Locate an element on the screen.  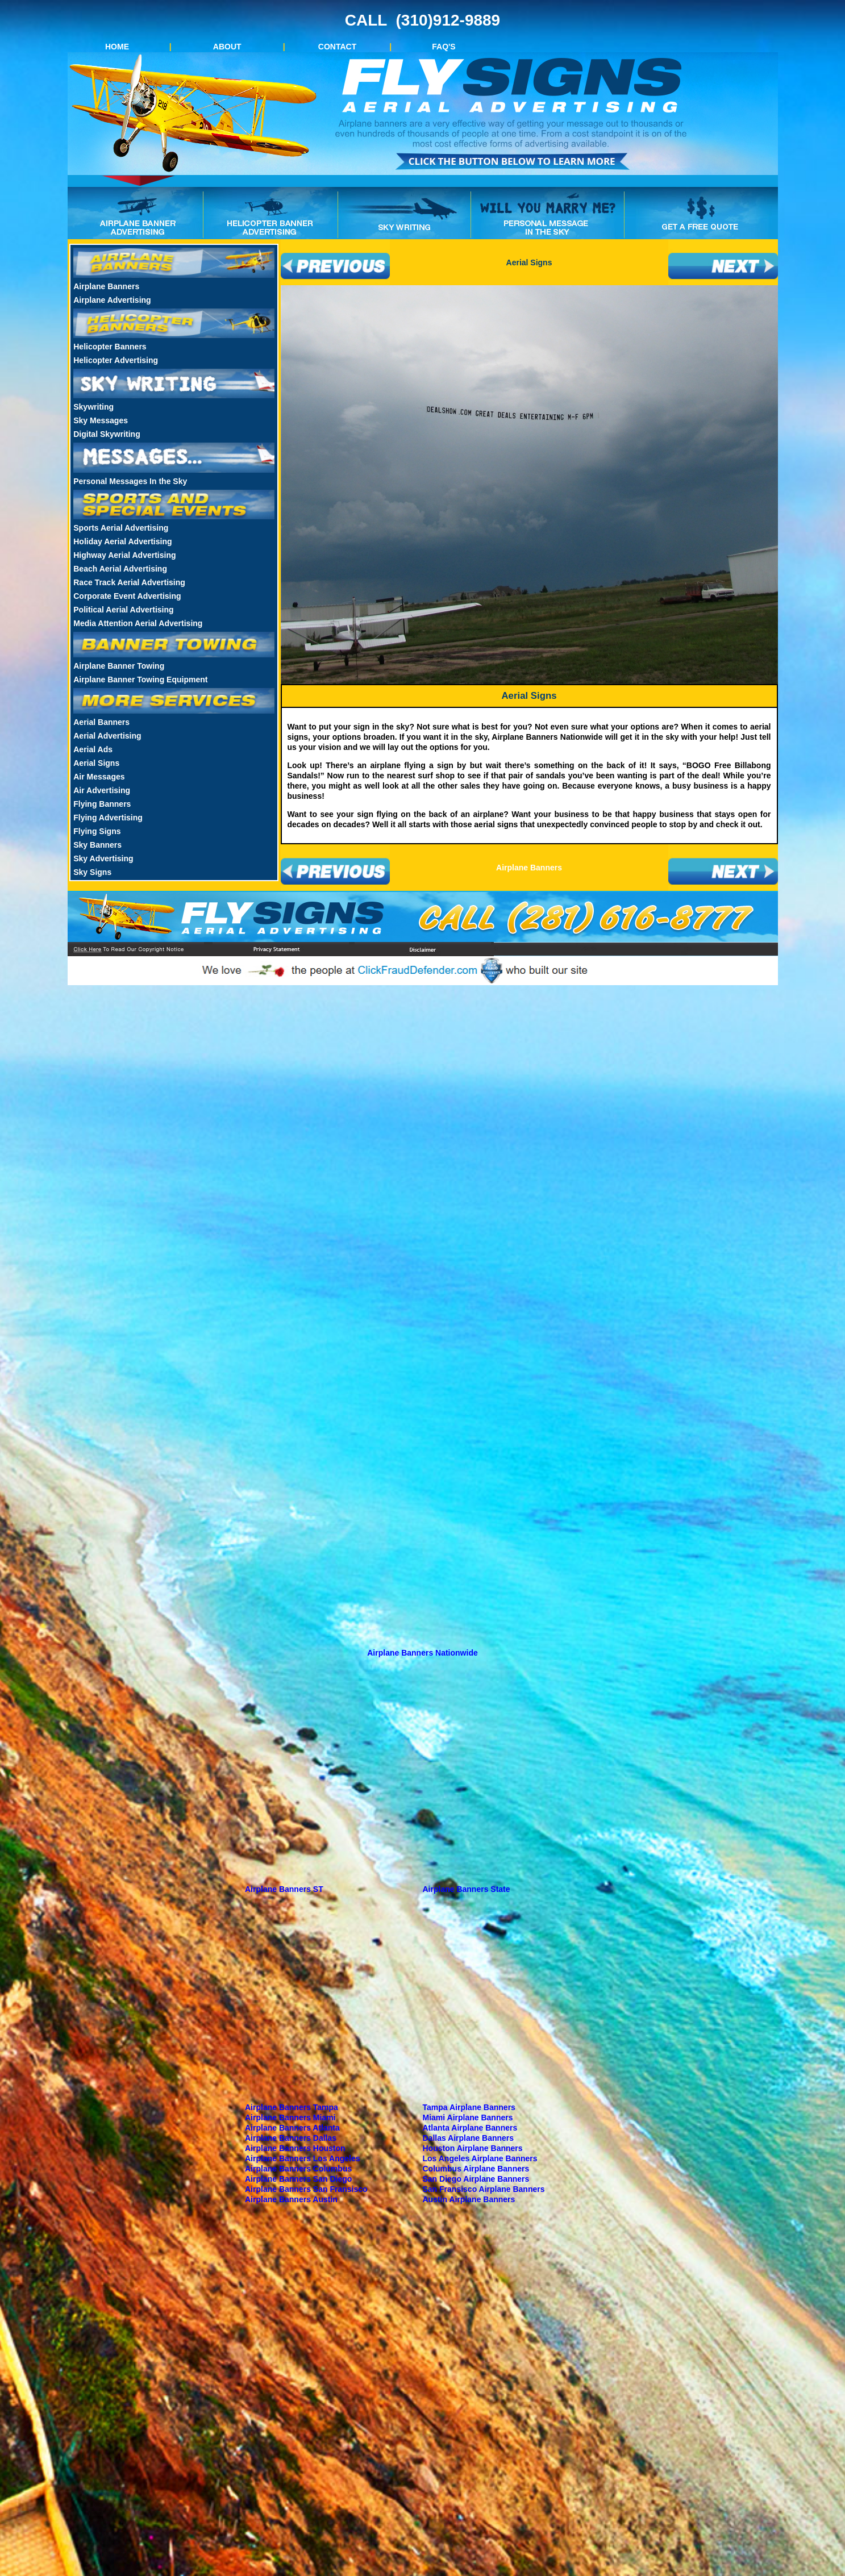
Helicopter Banners is located at coordinates (109, 346).